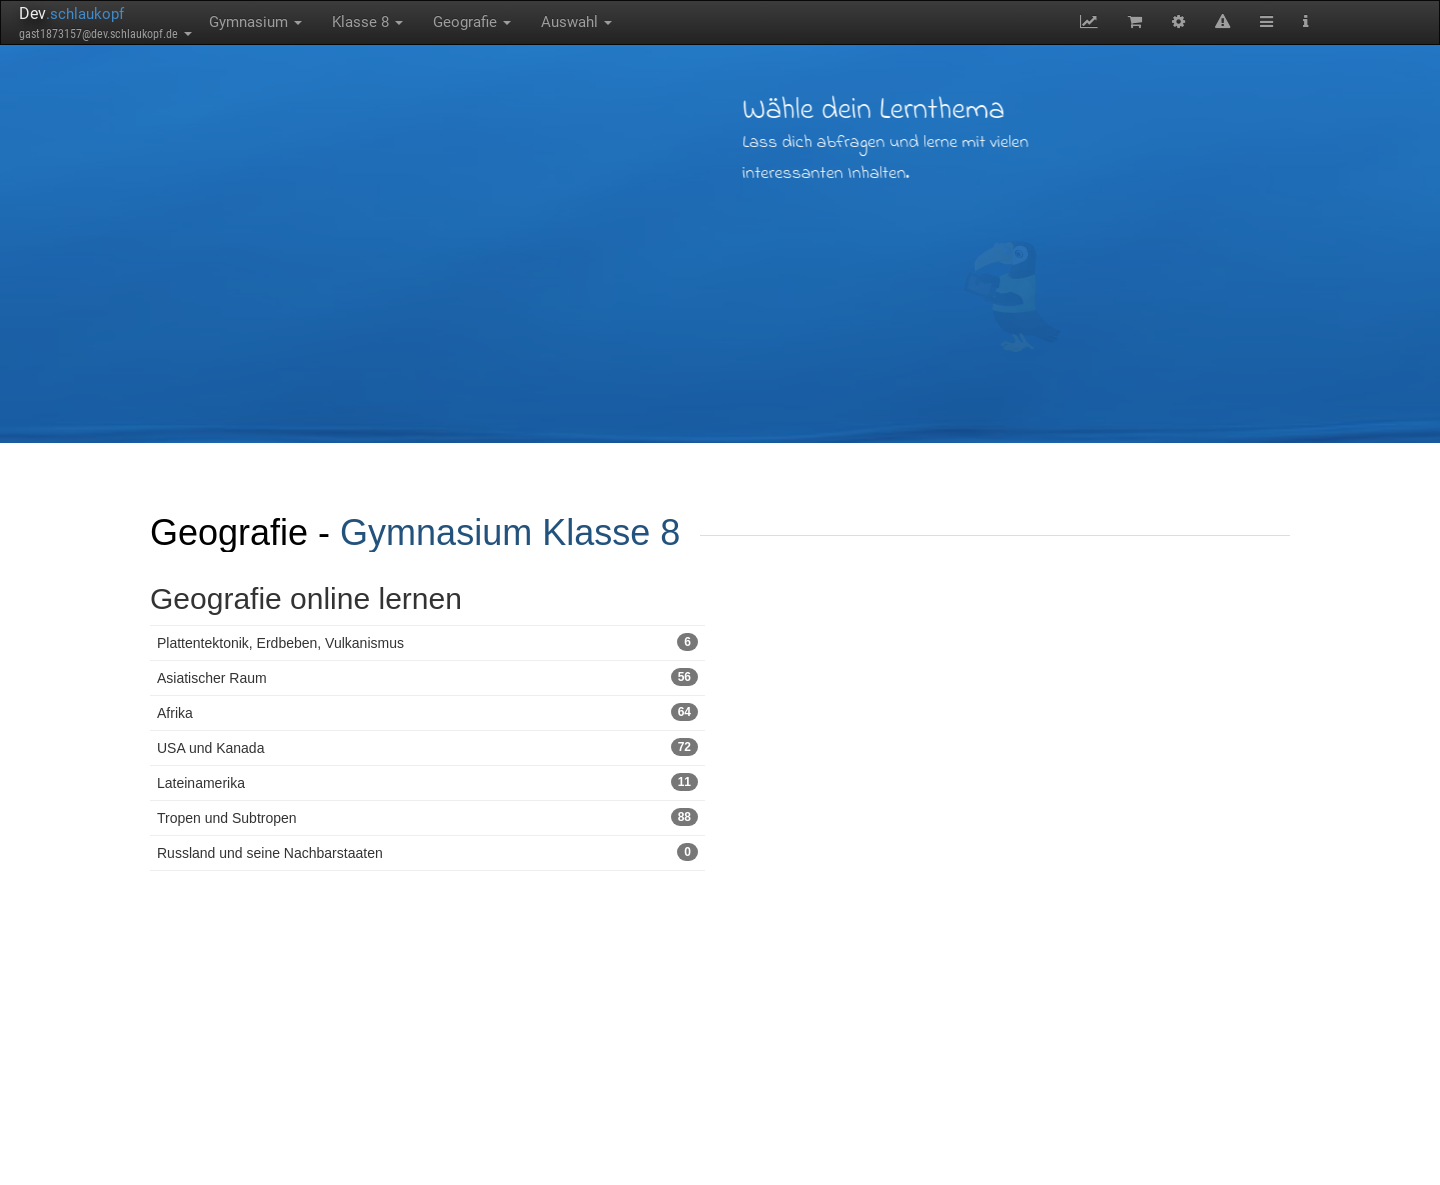  I want to click on Auswahl, so click(576, 22).